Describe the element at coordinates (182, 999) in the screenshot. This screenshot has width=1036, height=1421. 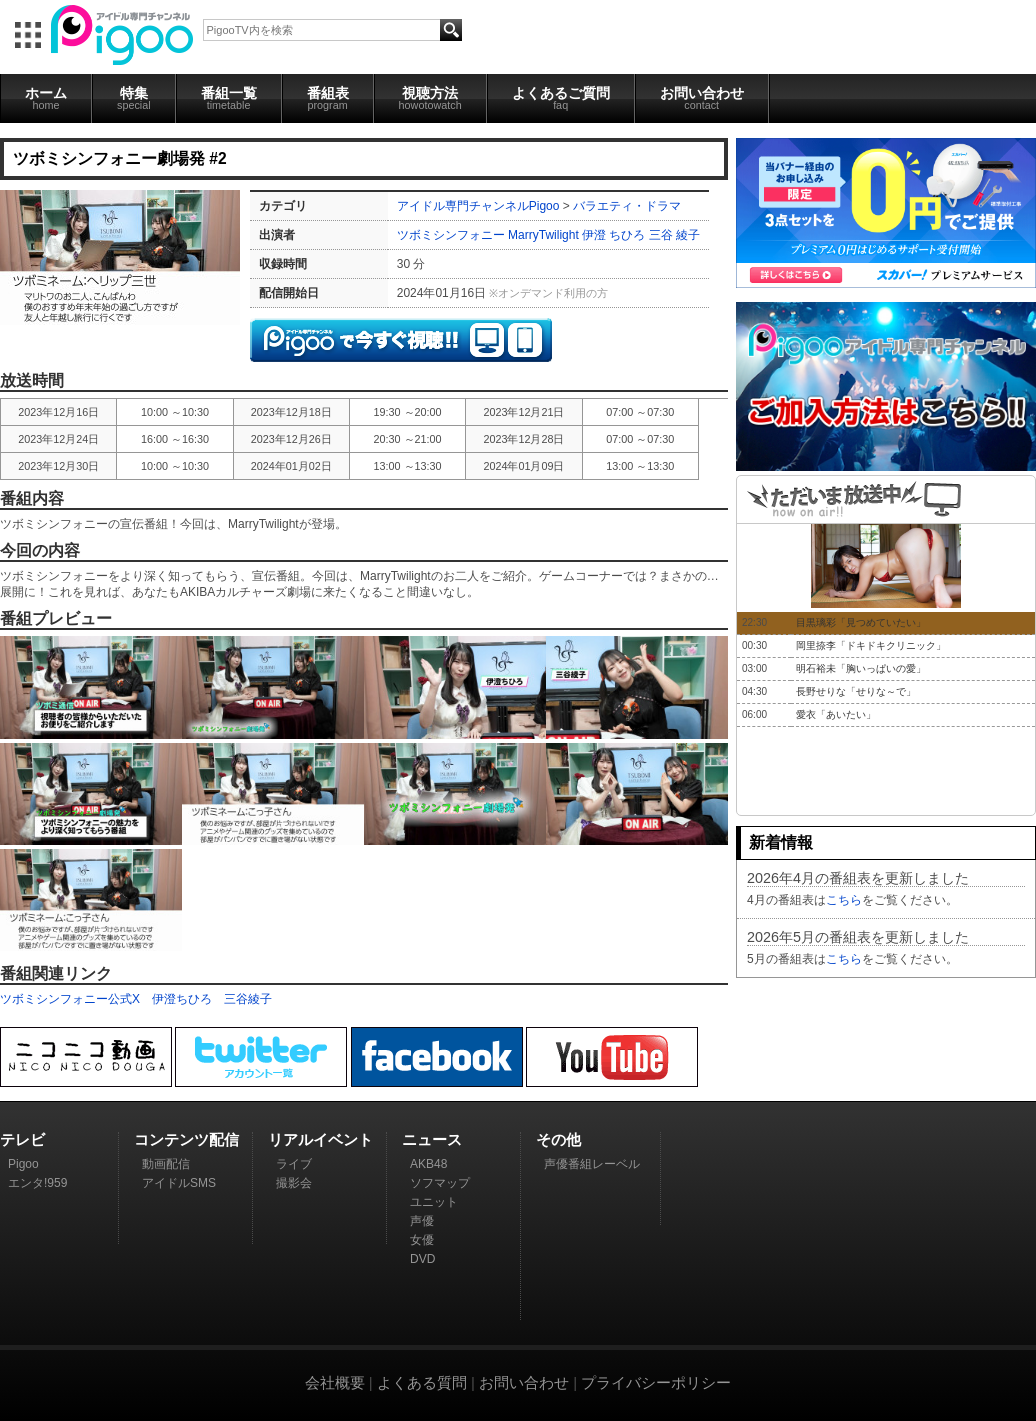
I see `伊澄ちひろ` at that location.